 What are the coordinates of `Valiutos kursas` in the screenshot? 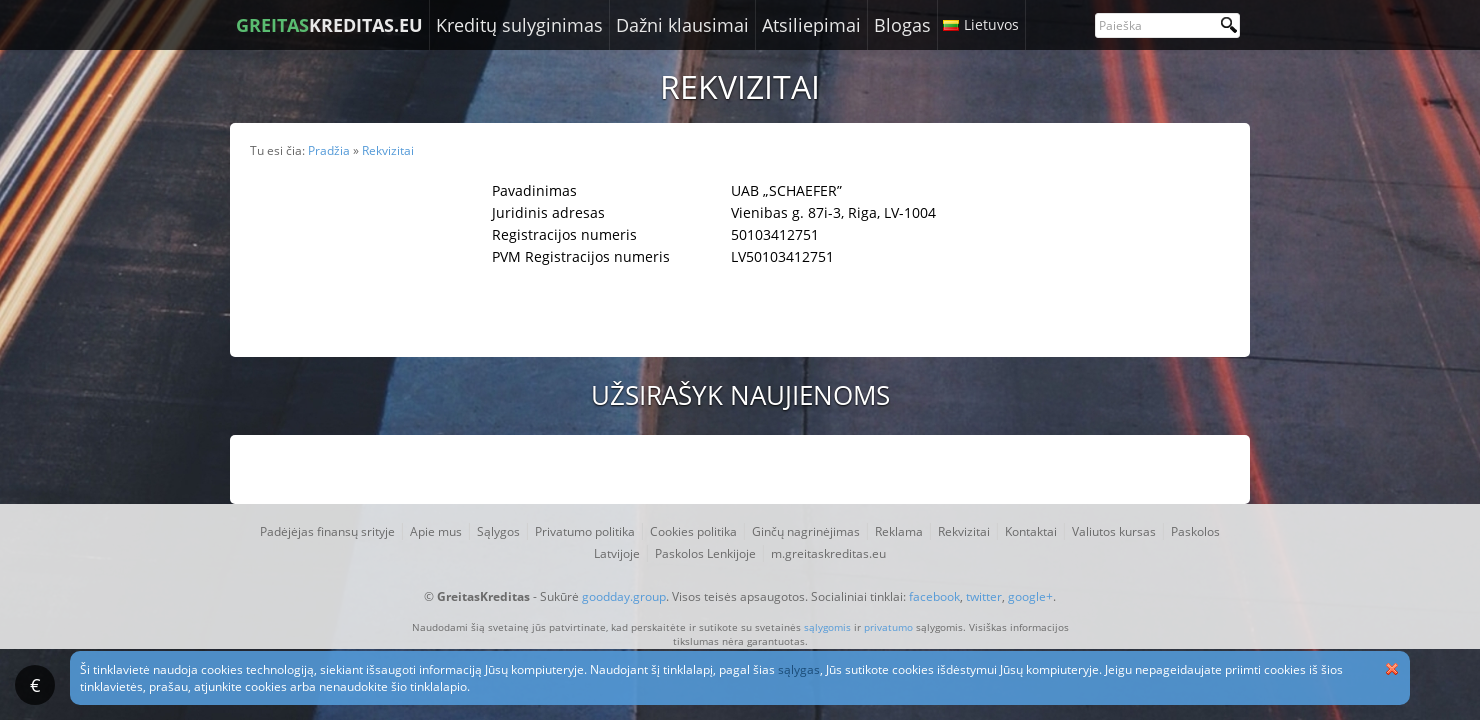 It's located at (1114, 531).